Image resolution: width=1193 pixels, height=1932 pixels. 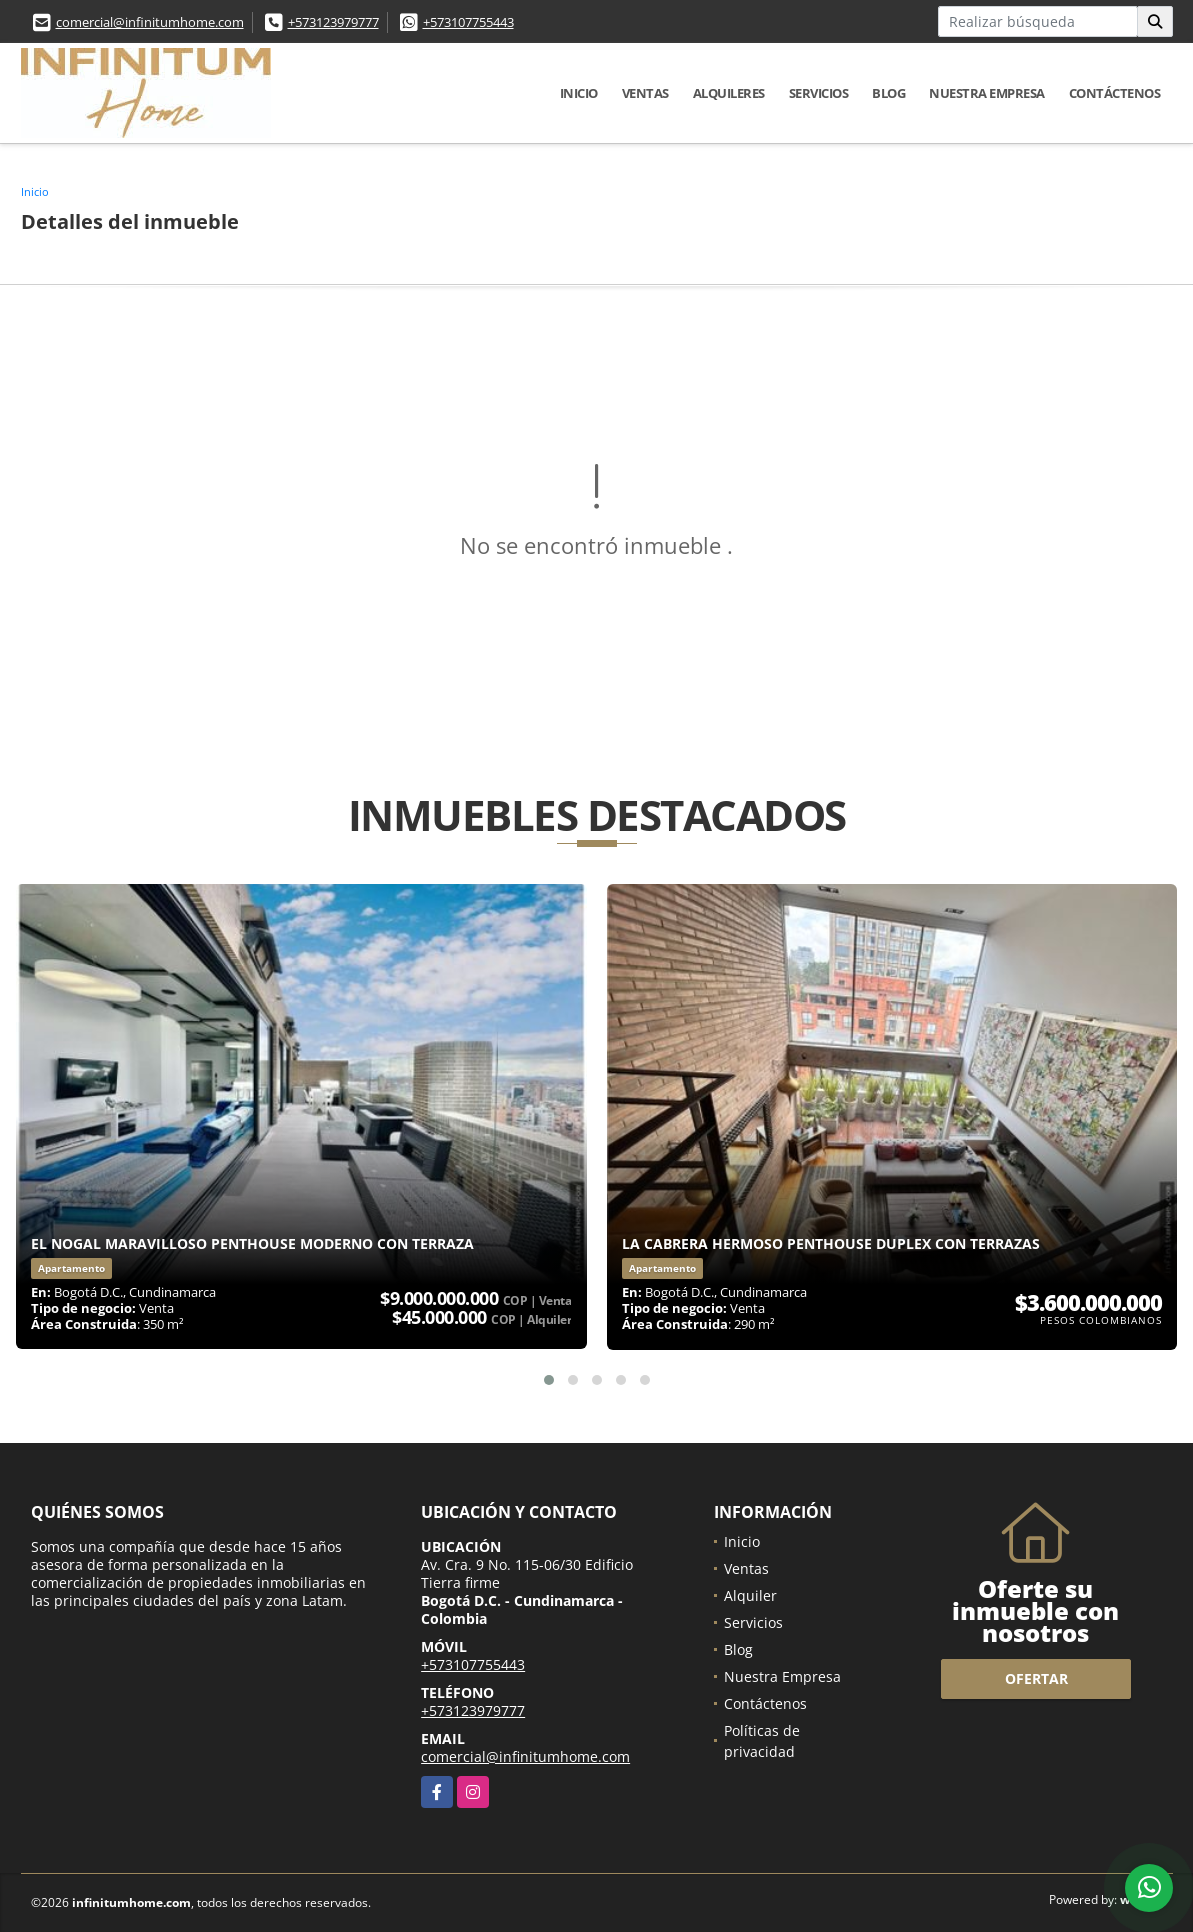 I want to click on Contáctenos, so click(x=1115, y=93).